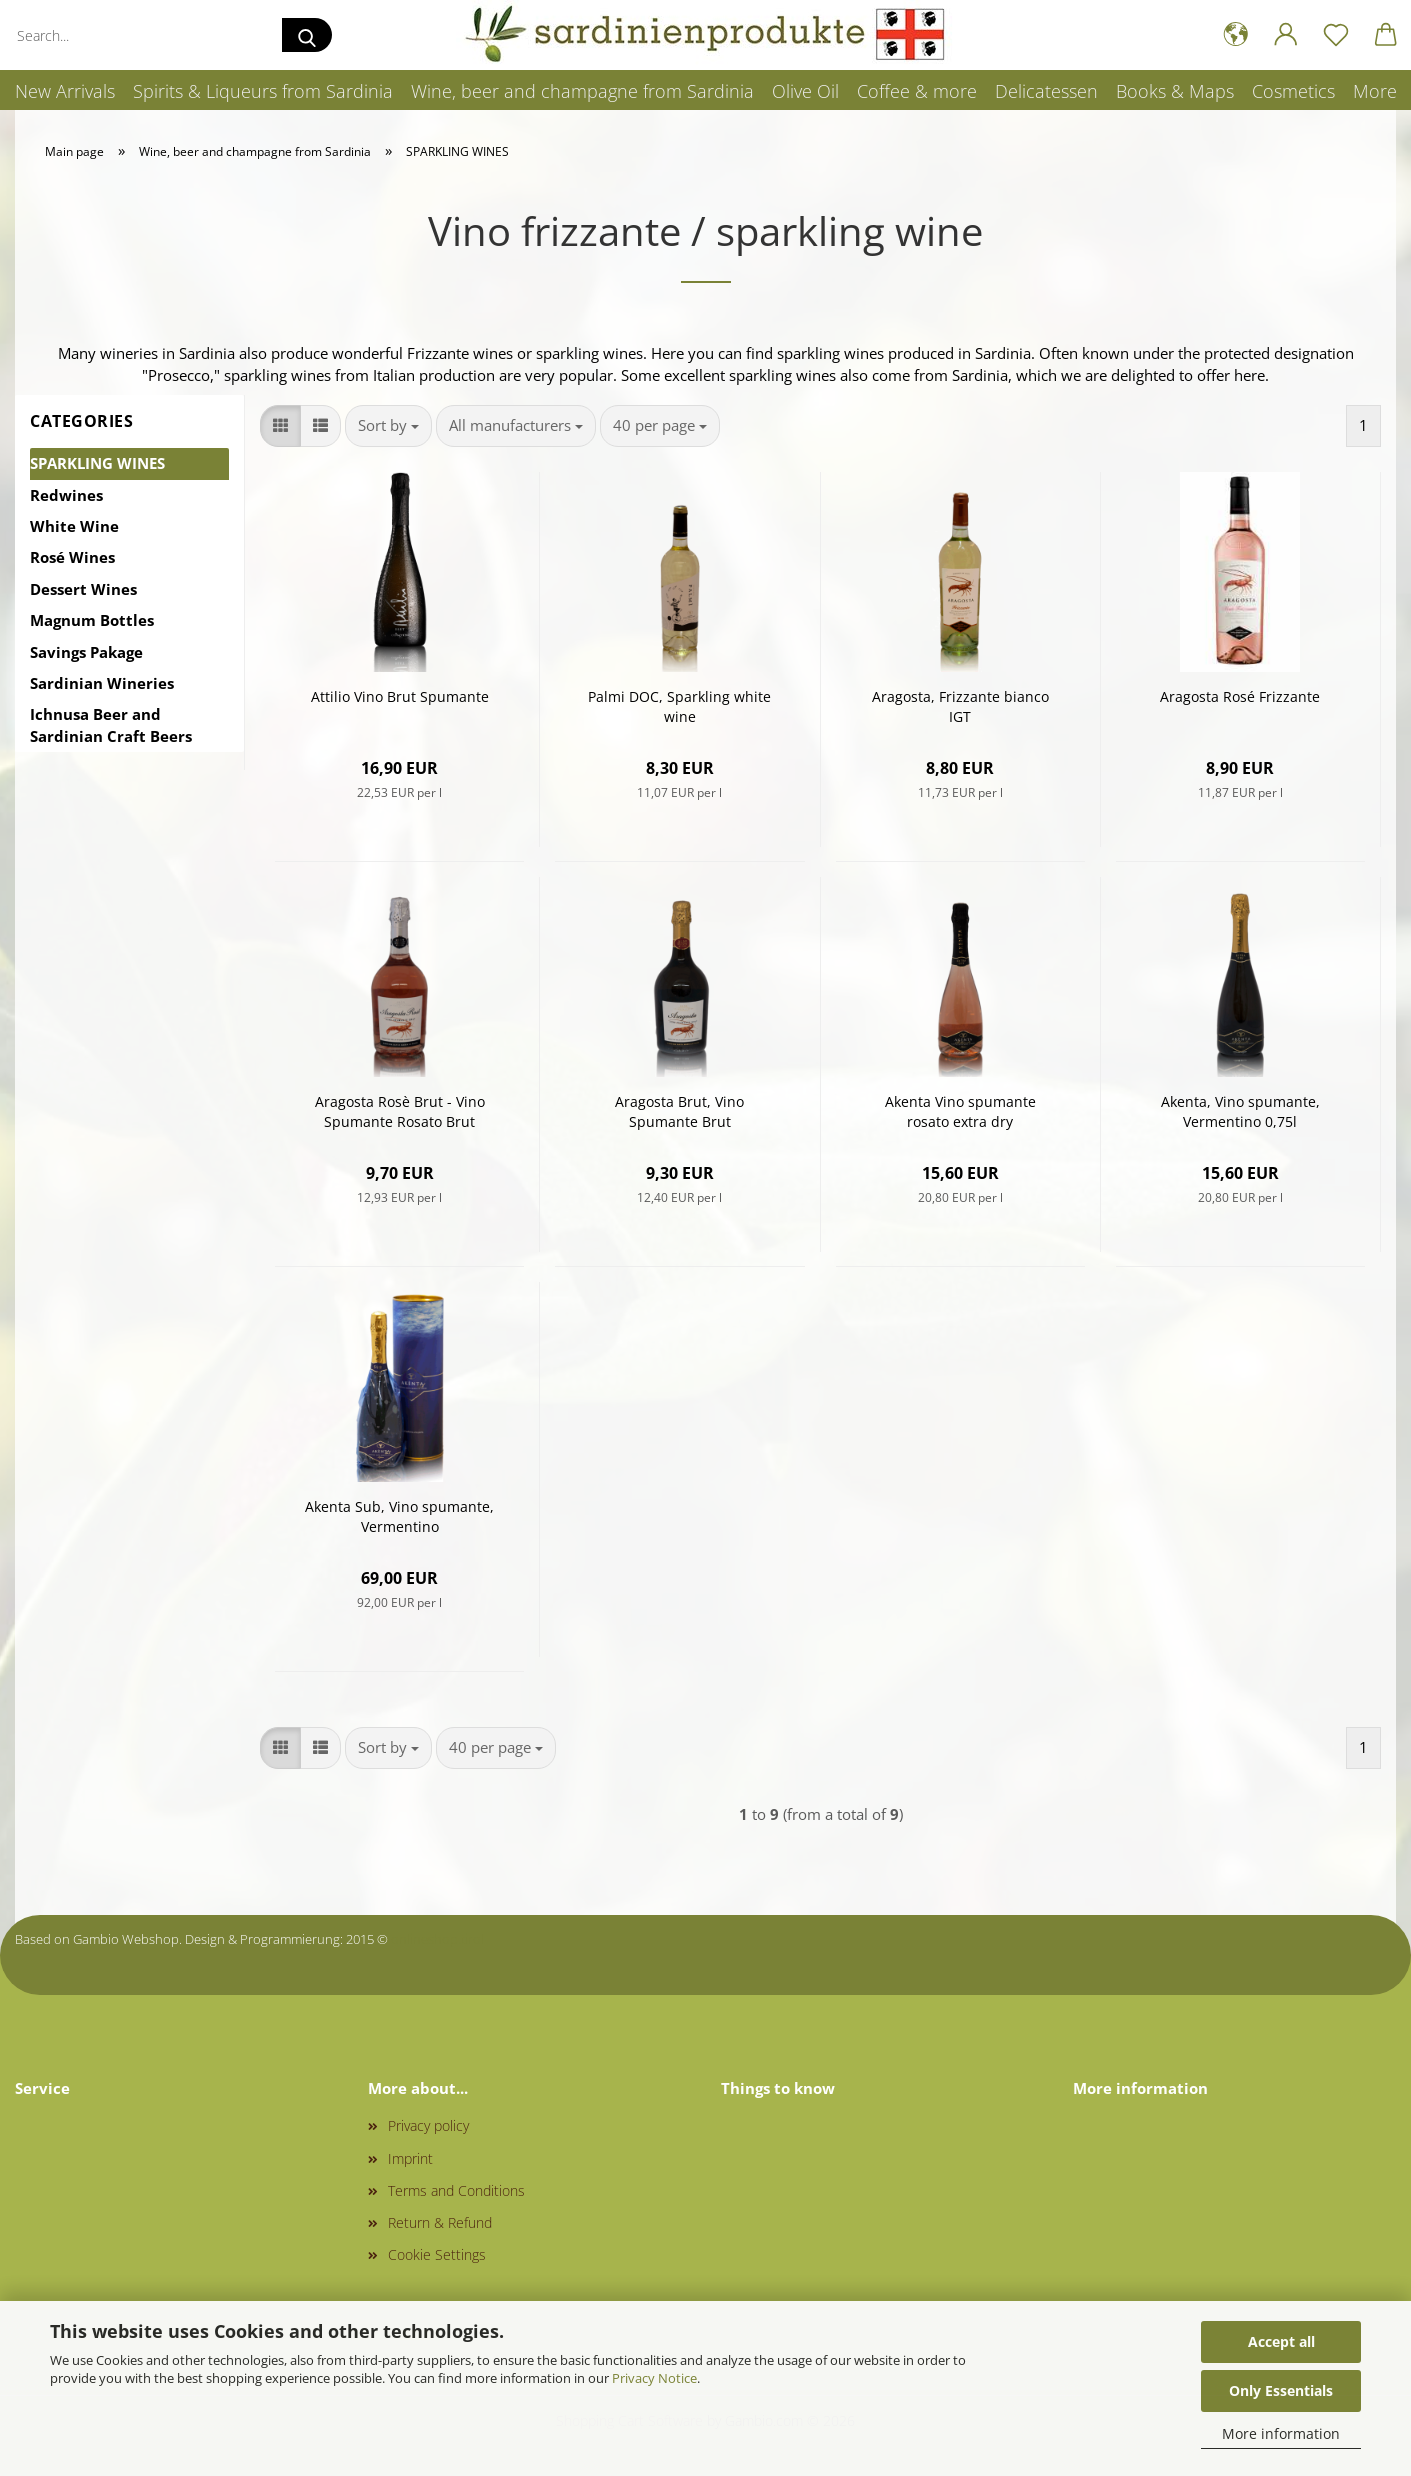 This screenshot has height=2476, width=1411. What do you see at coordinates (679, 1111) in the screenshot?
I see `Aragosta Brut, Vino Spumante Brut` at bounding box center [679, 1111].